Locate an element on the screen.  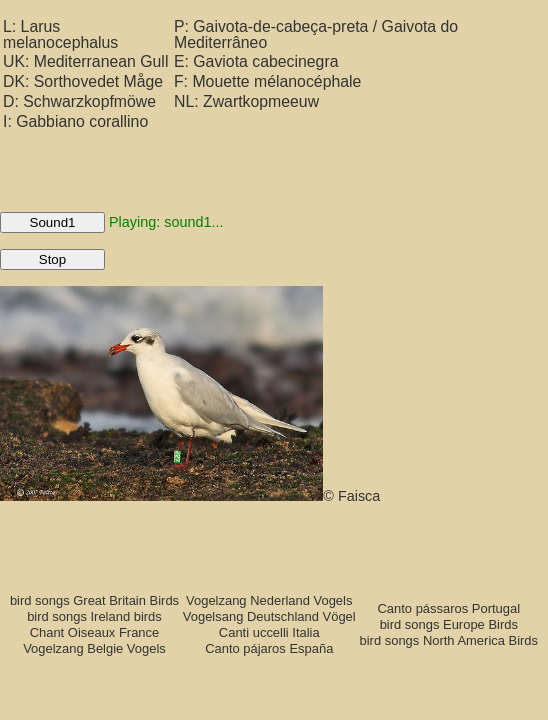
Chant Oiseaux France is located at coordinates (95, 632).